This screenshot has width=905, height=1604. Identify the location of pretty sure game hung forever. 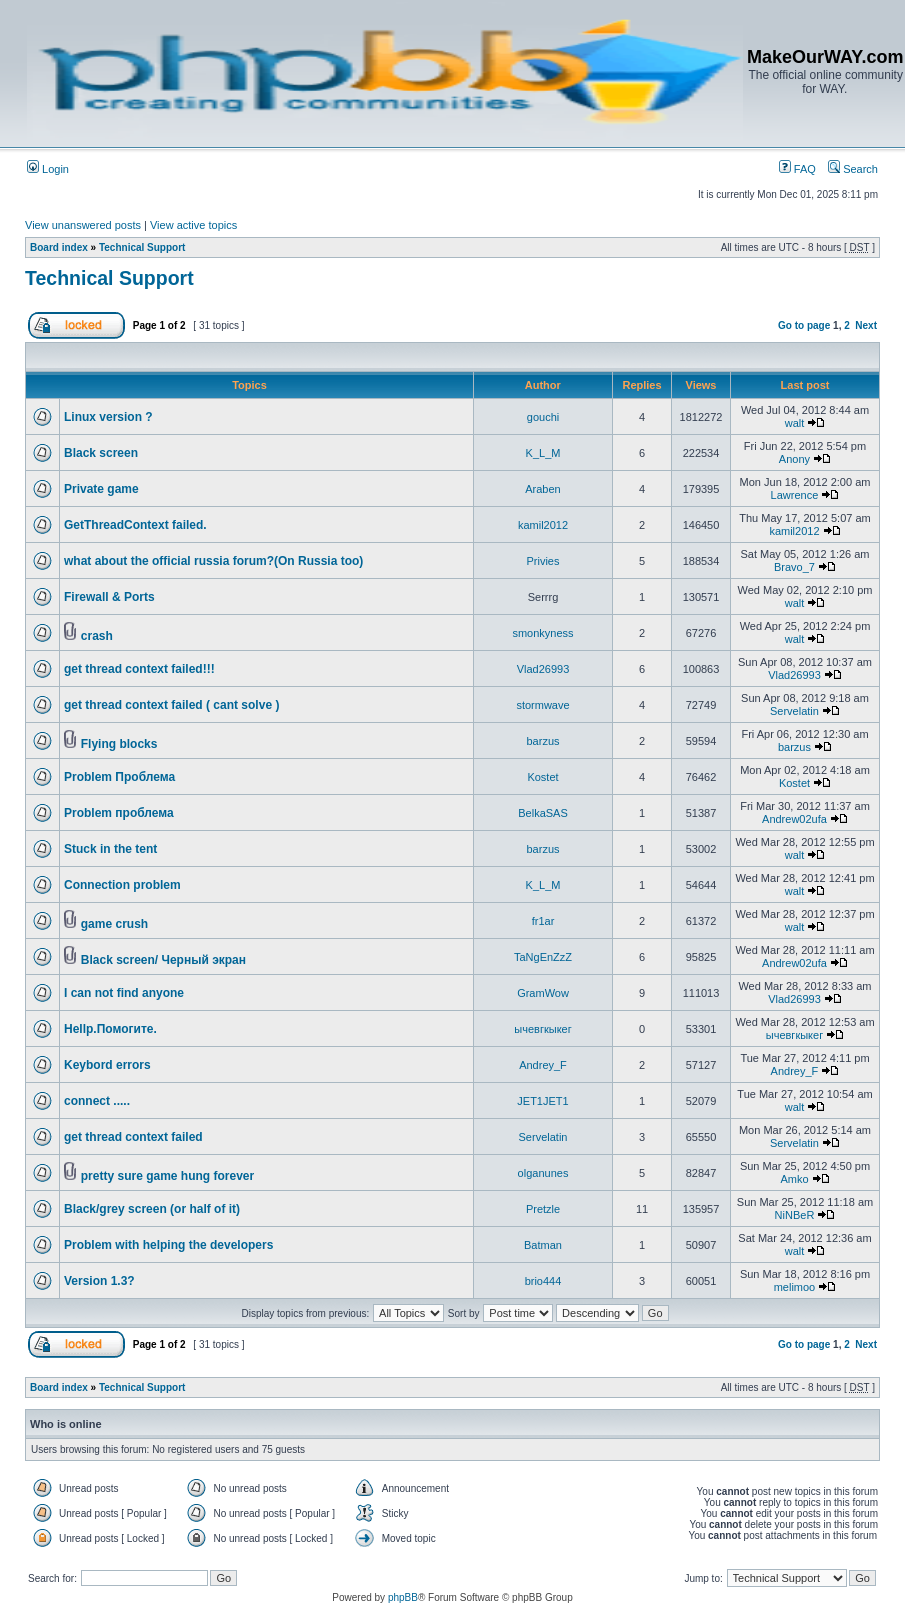
(167, 1176).